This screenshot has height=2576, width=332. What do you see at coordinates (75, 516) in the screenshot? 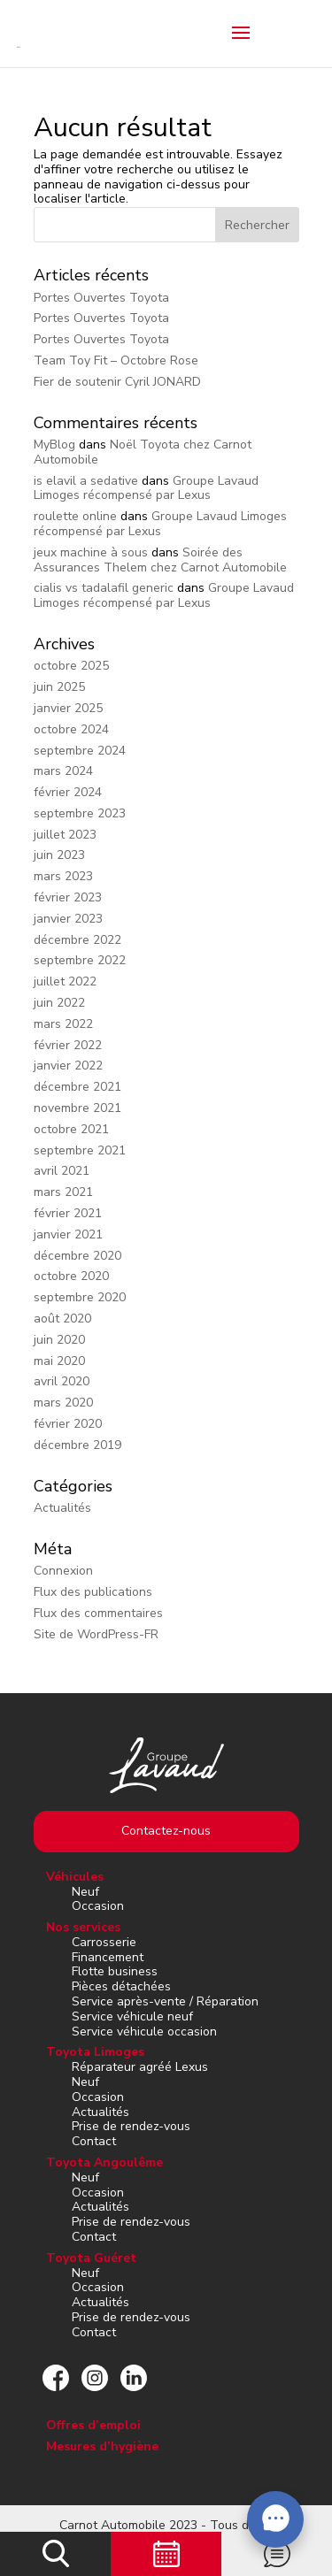
I see `roulette online` at bounding box center [75, 516].